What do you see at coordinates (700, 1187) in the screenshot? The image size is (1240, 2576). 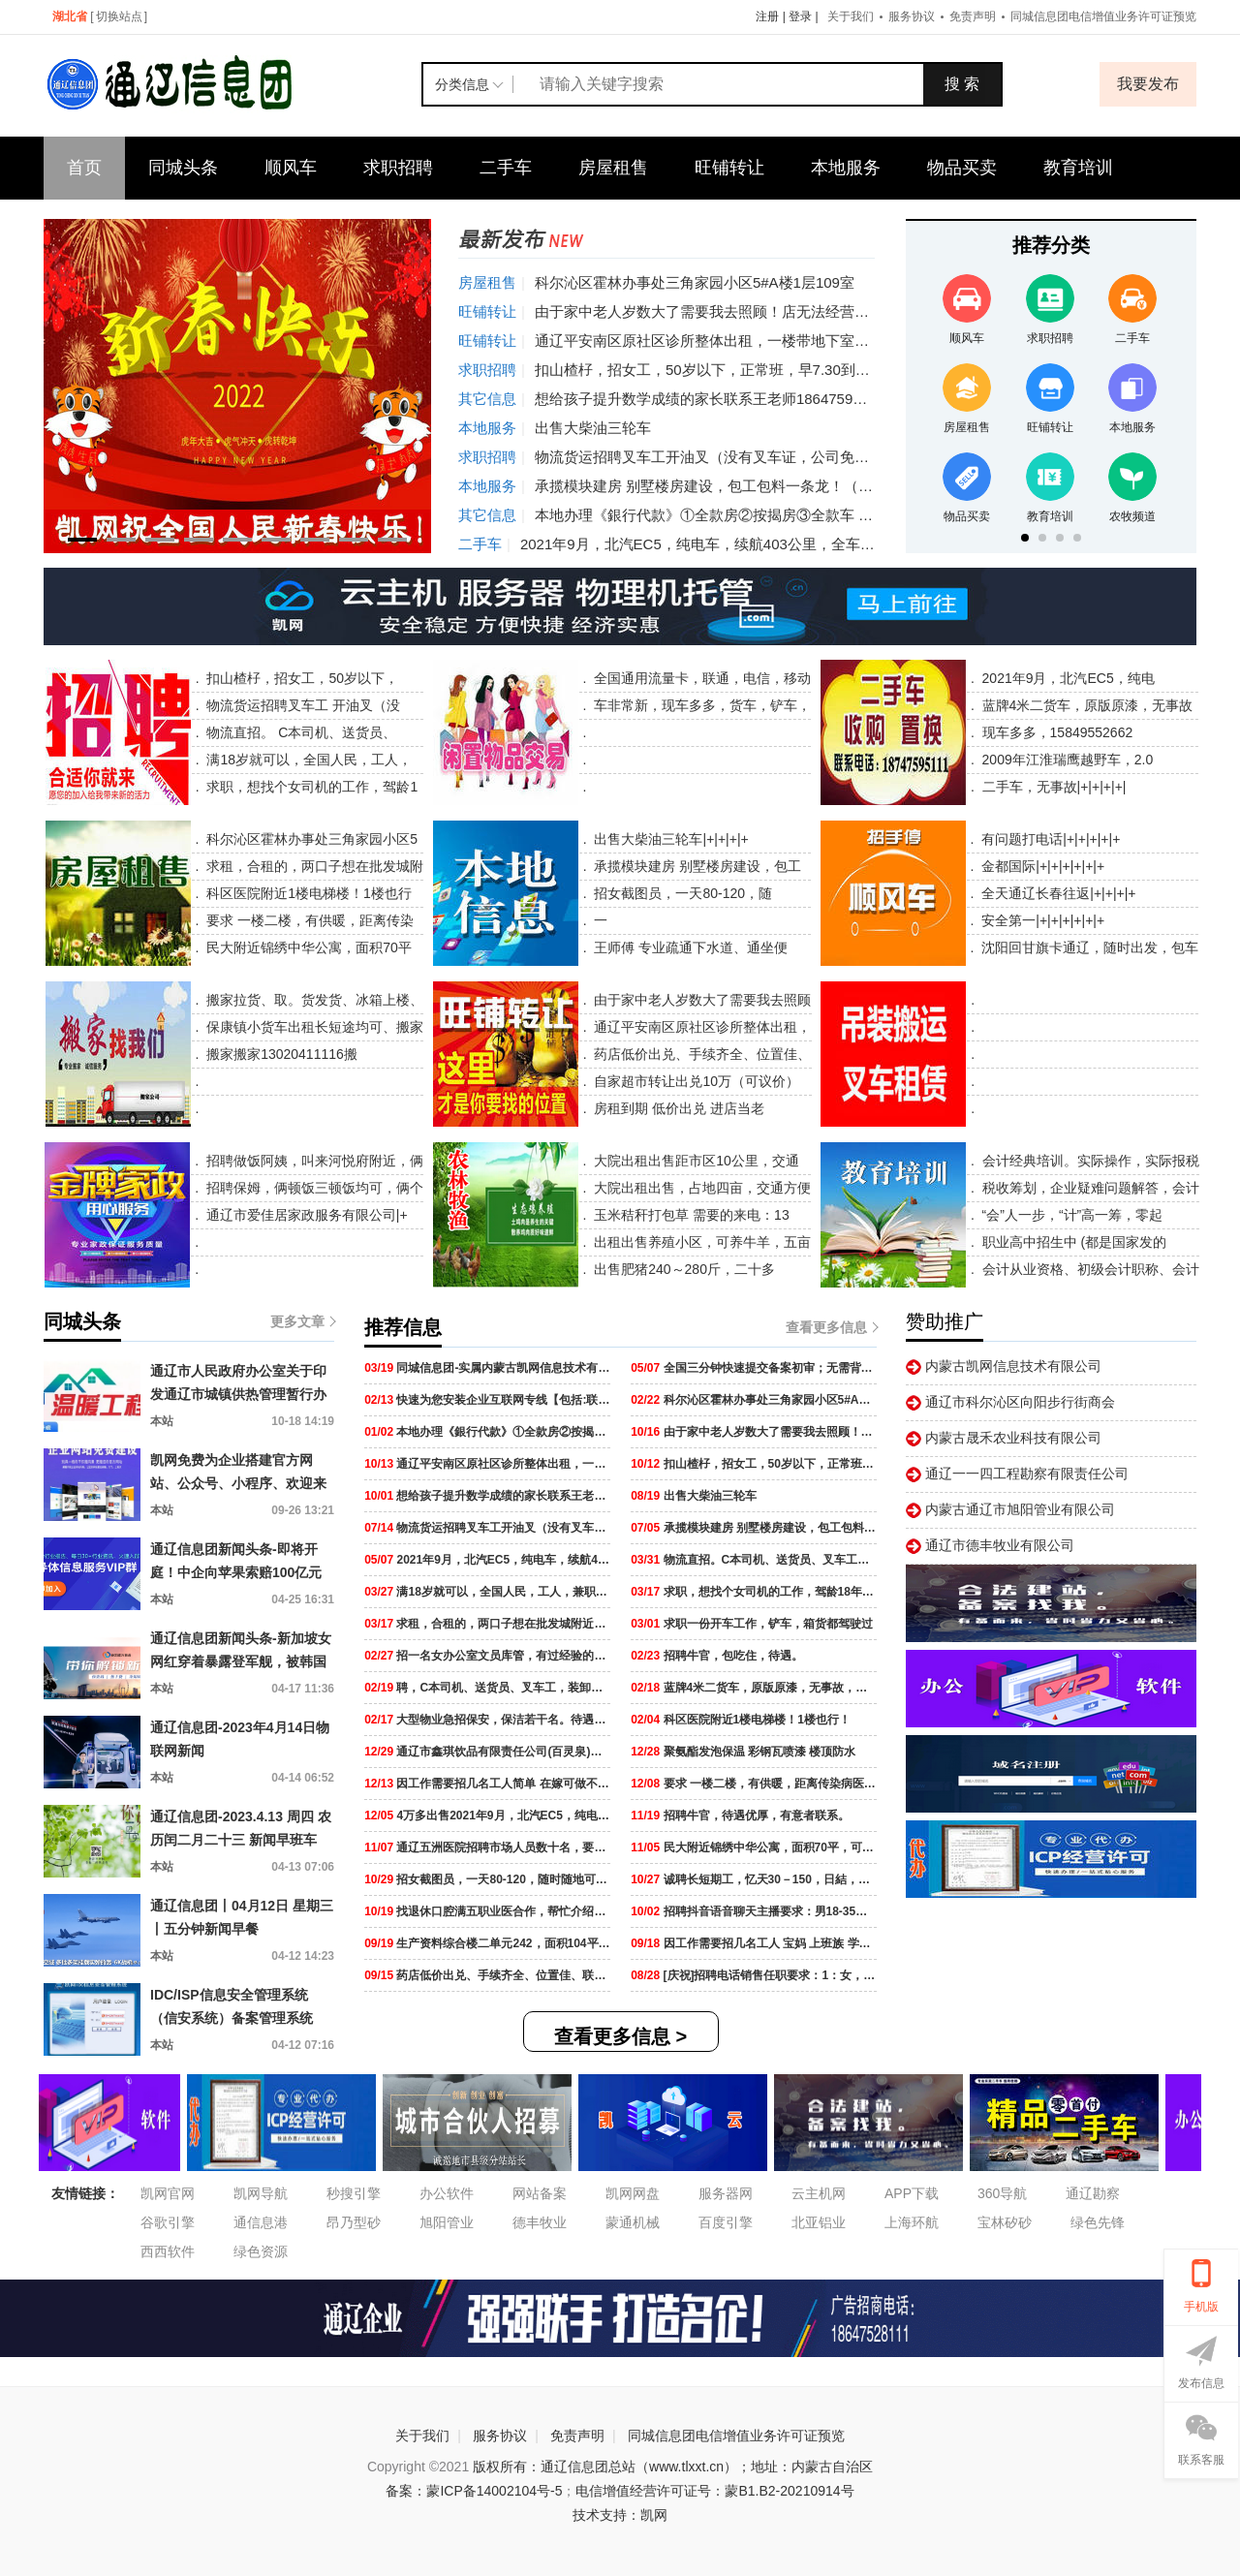 I see `大院出租出售，占地四亩，交通方便` at bounding box center [700, 1187].